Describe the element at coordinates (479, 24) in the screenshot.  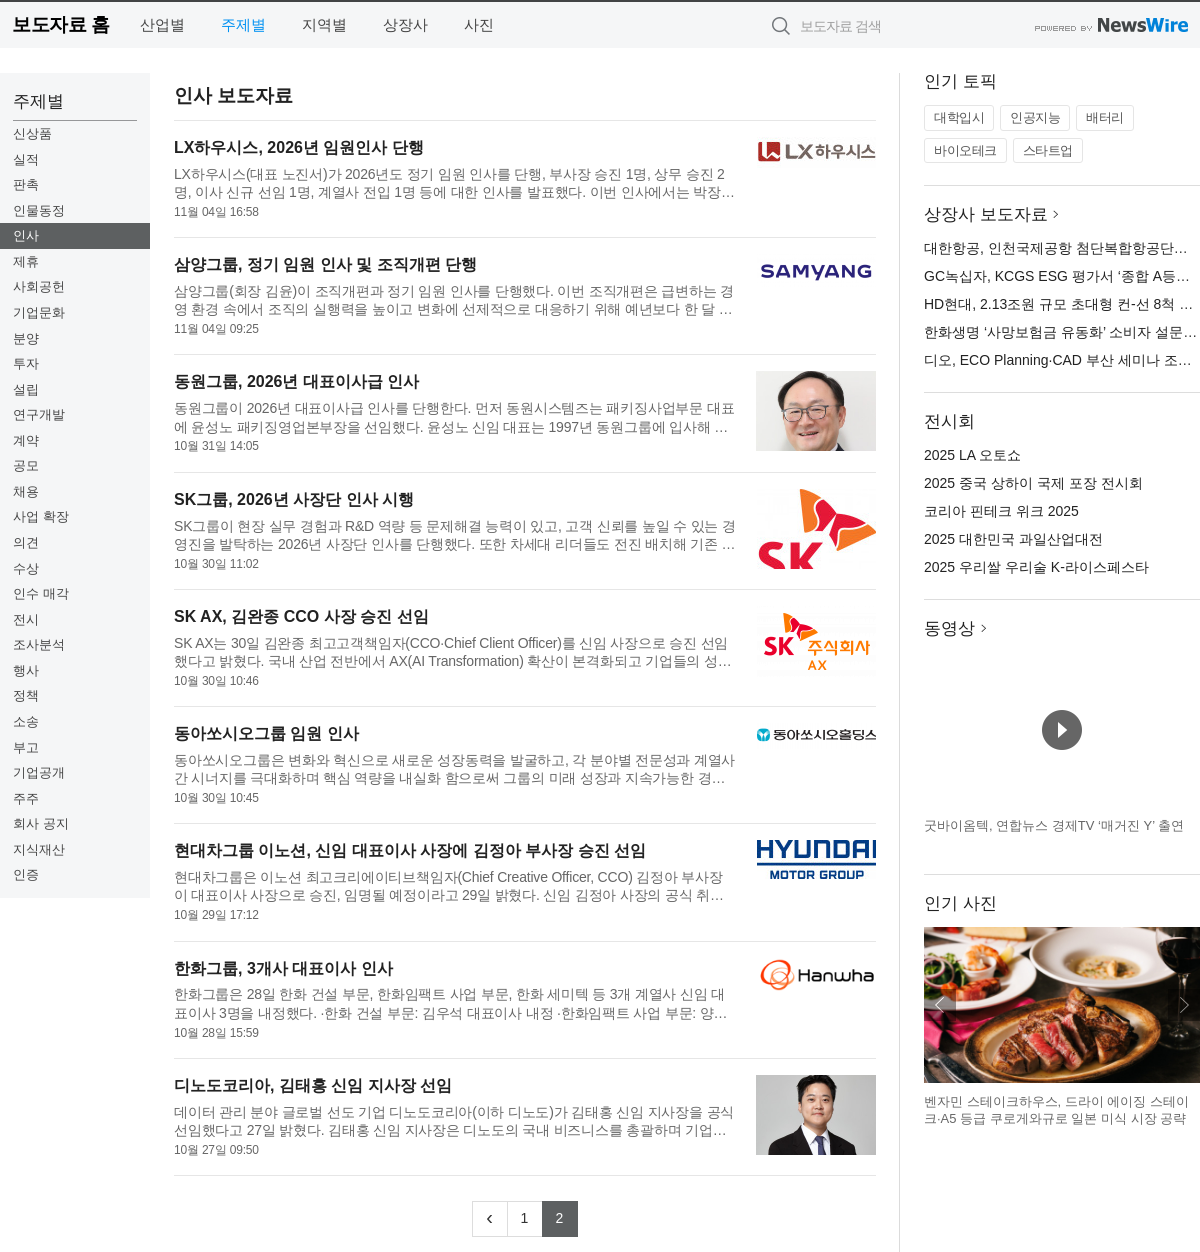
I see `사진` at that location.